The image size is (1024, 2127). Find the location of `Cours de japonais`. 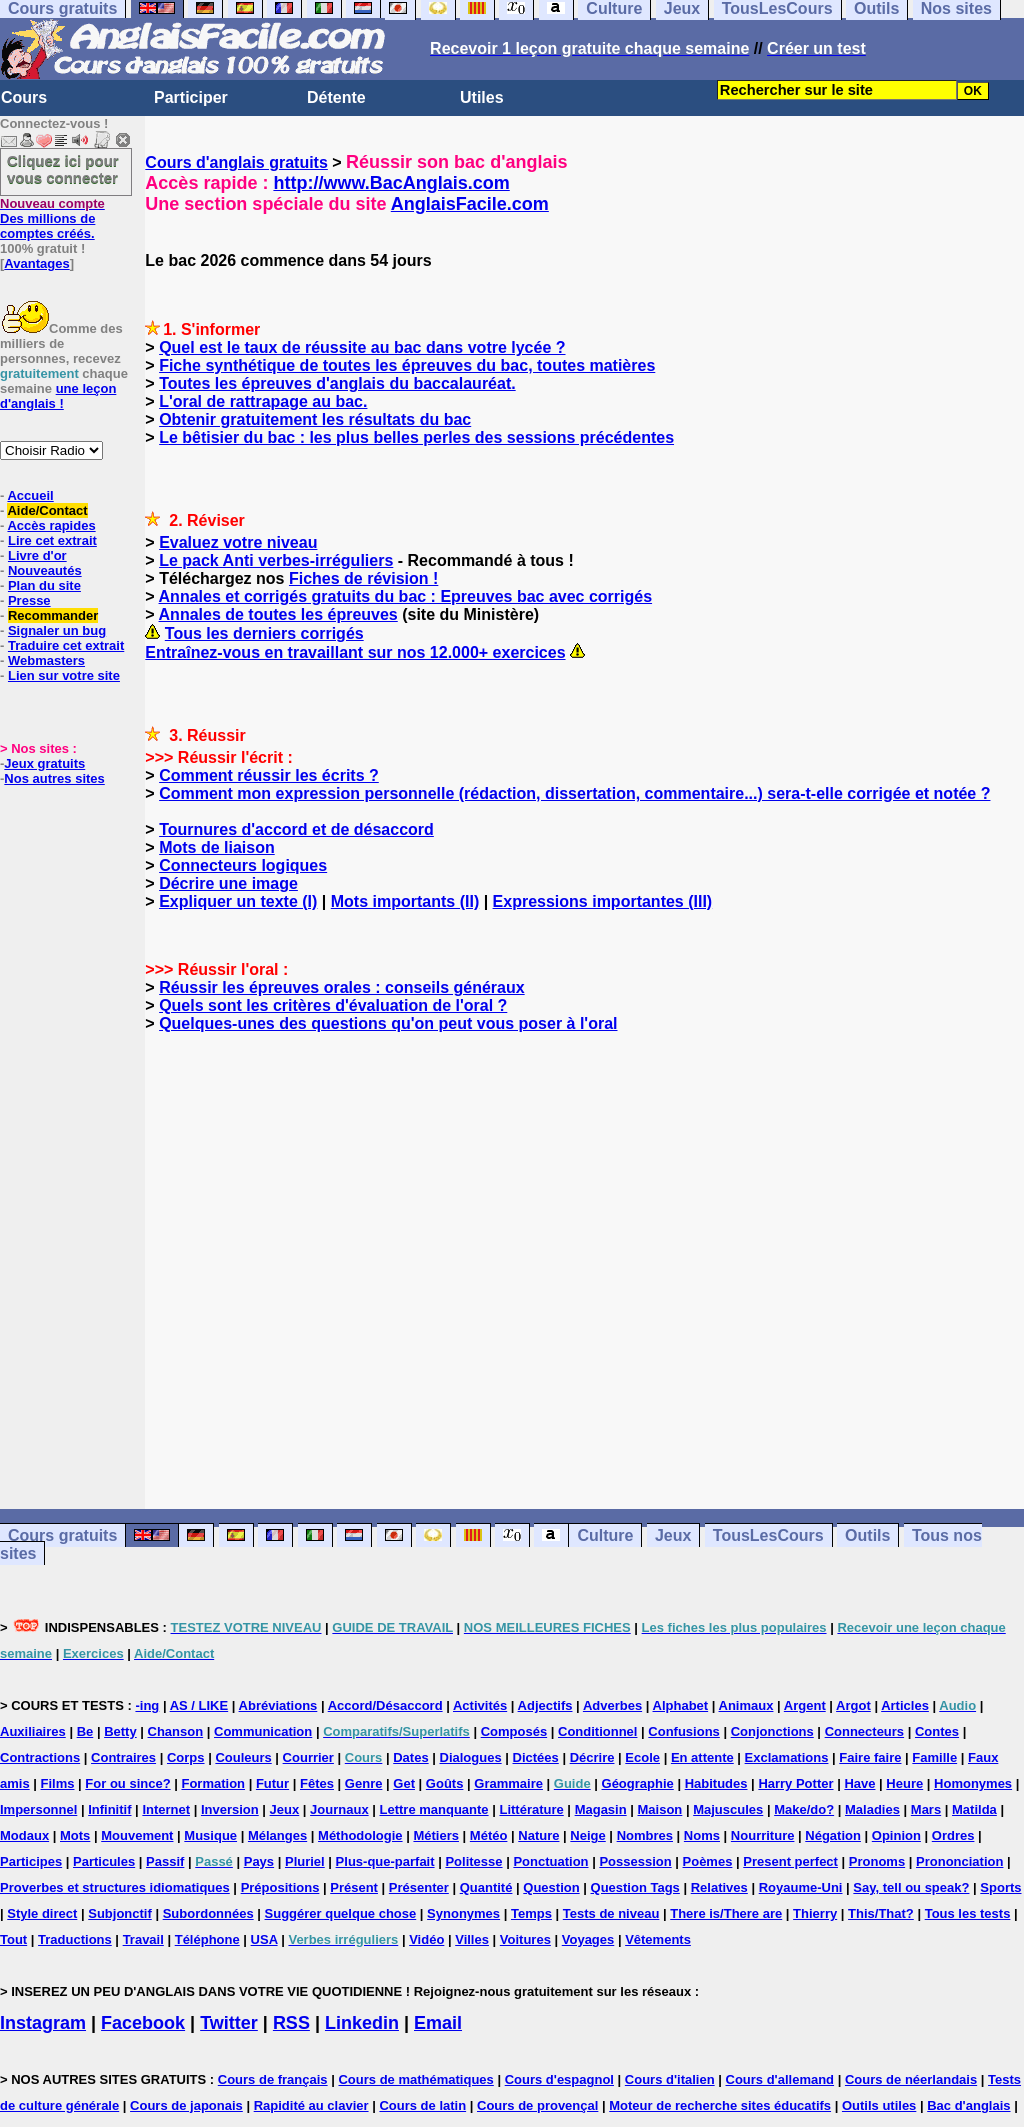

Cours de japonais is located at coordinates (186, 2105).